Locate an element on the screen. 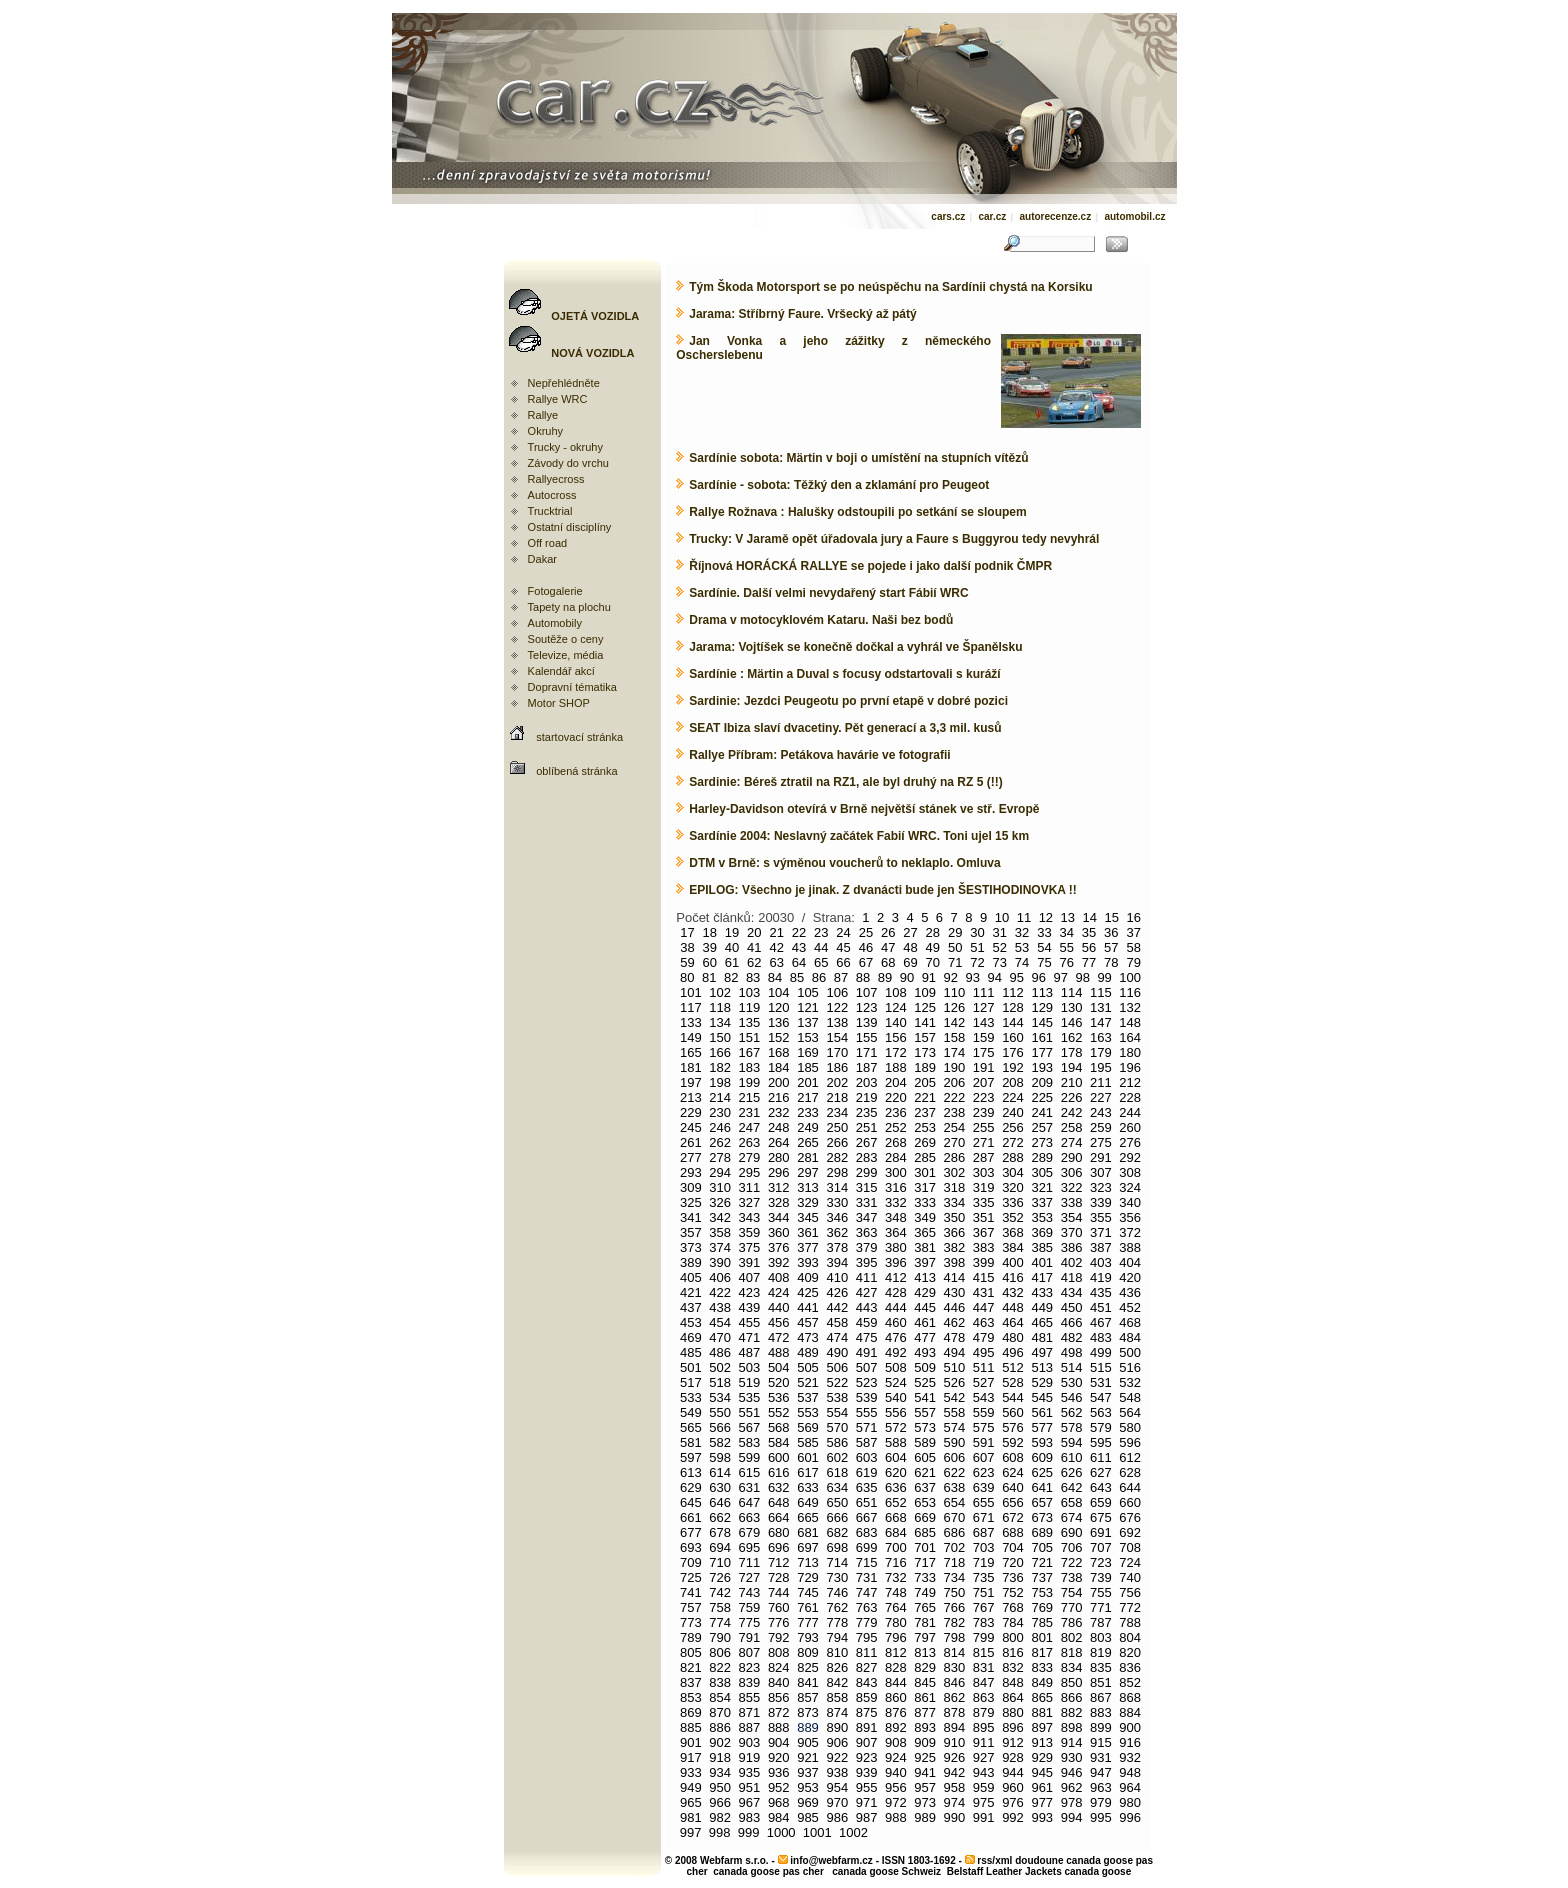  37 is located at coordinates (1133, 932).